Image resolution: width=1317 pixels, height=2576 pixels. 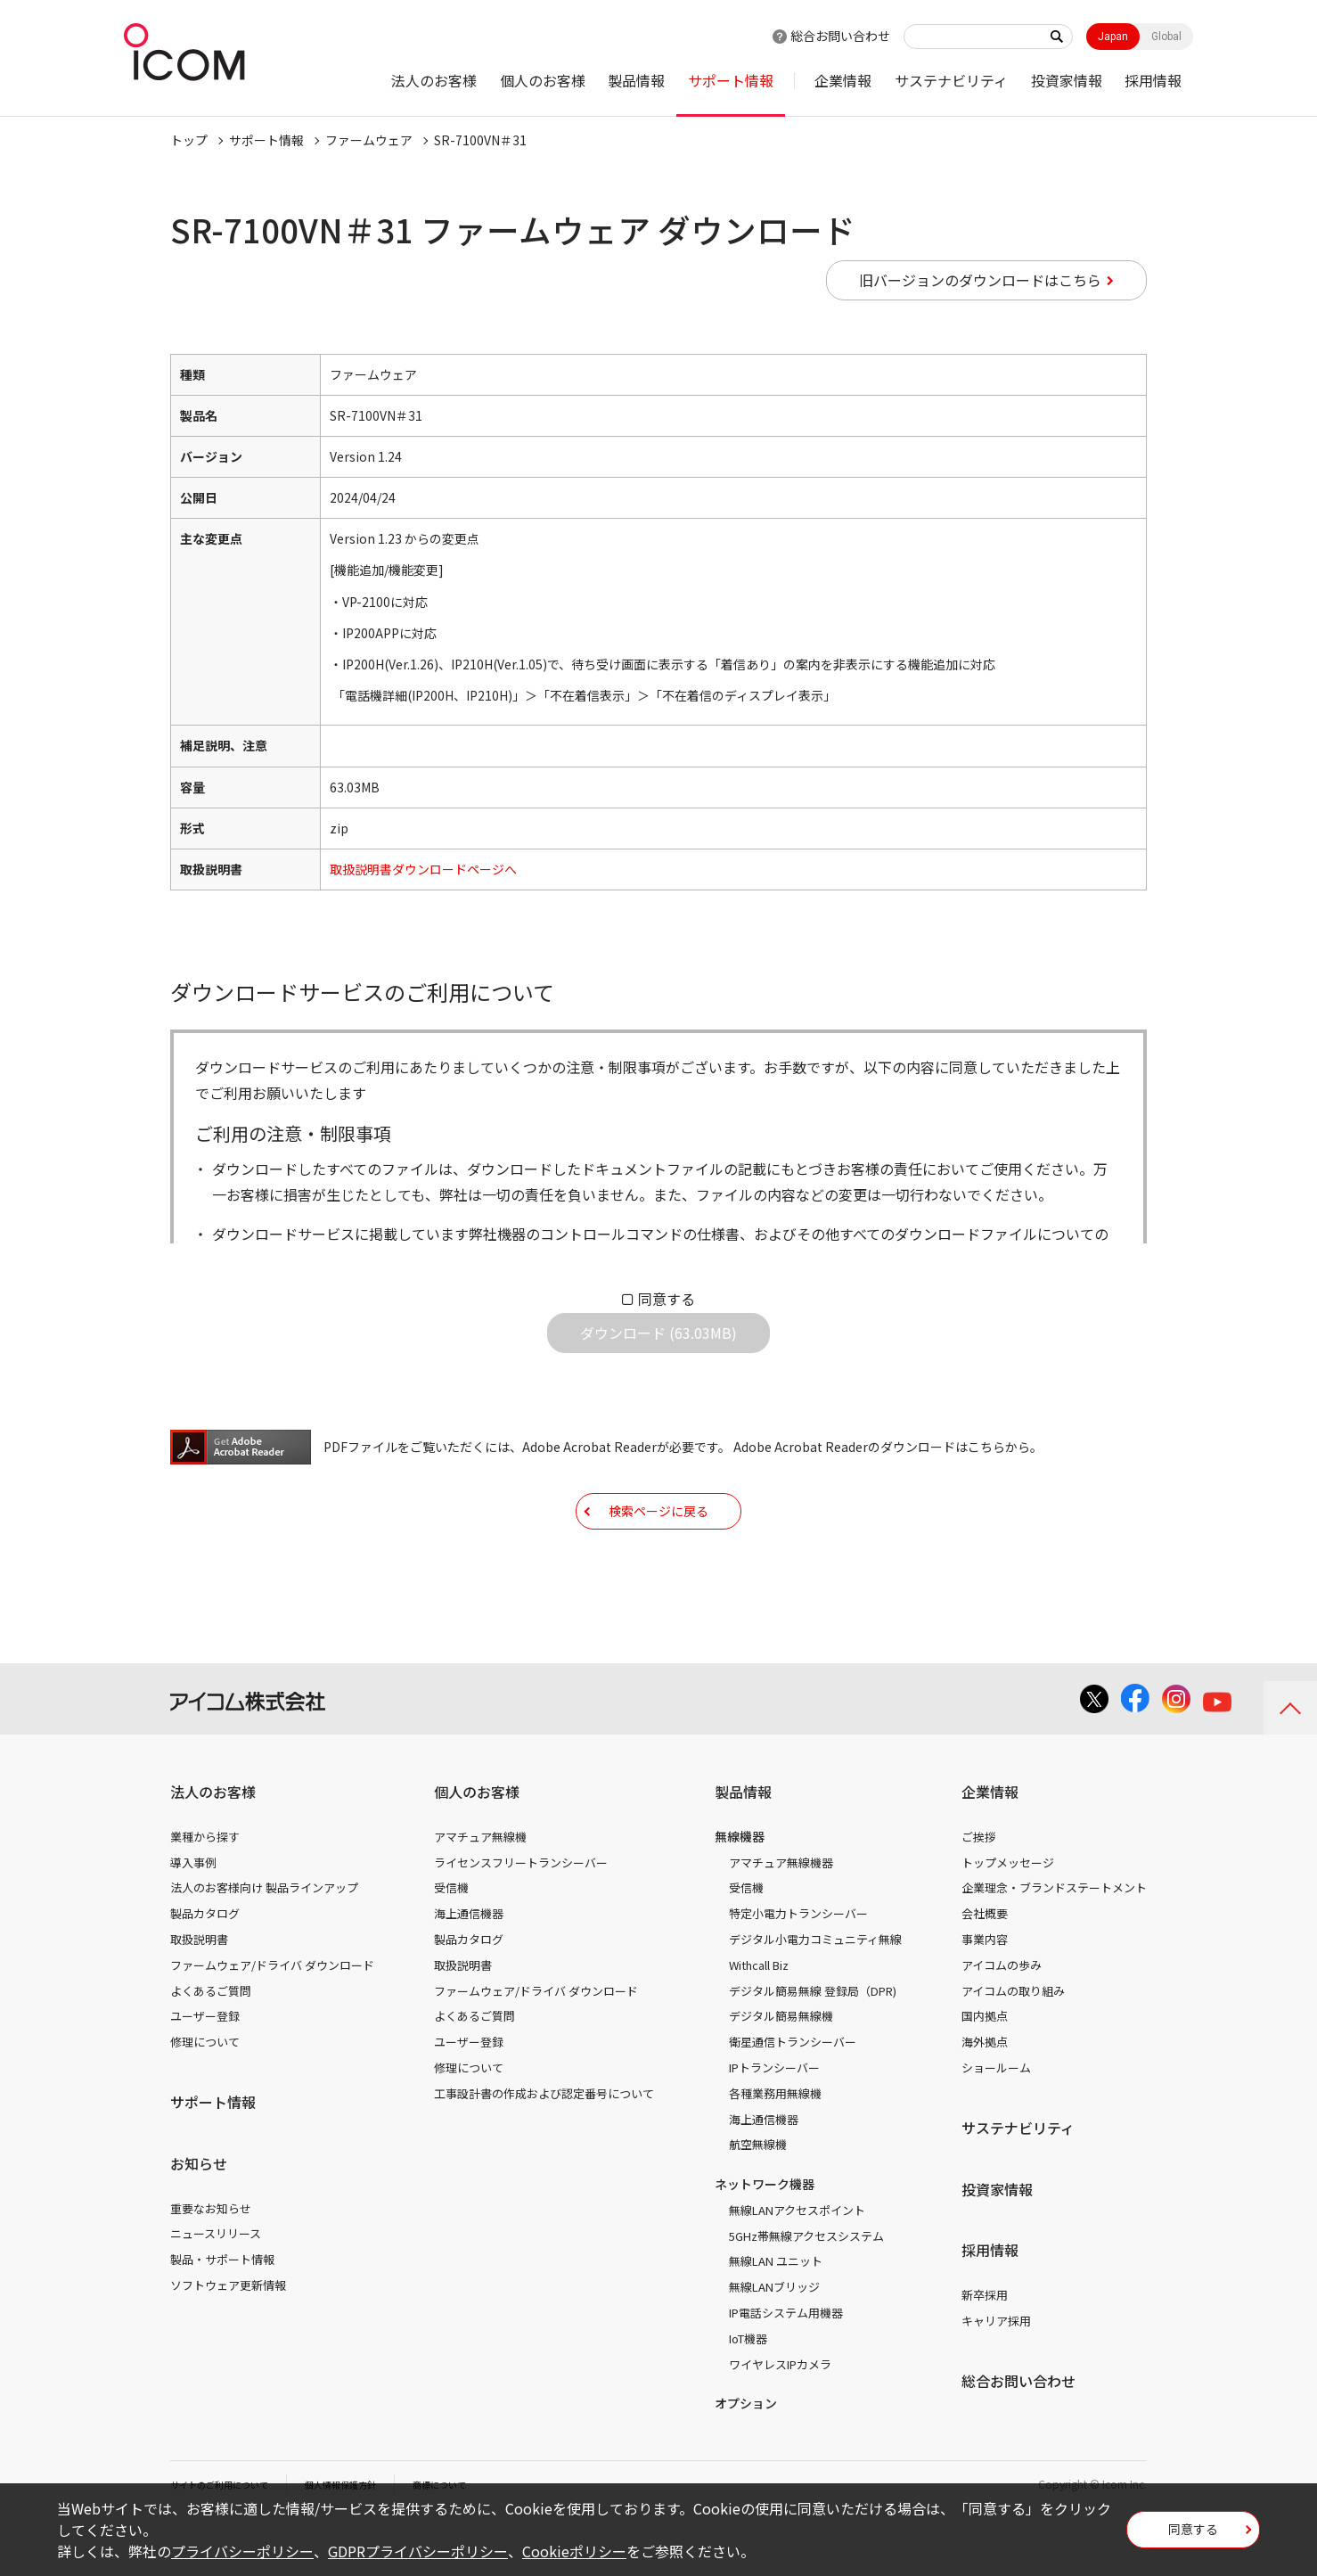 I want to click on 無線LANアクセスポイント, so click(x=797, y=2265).